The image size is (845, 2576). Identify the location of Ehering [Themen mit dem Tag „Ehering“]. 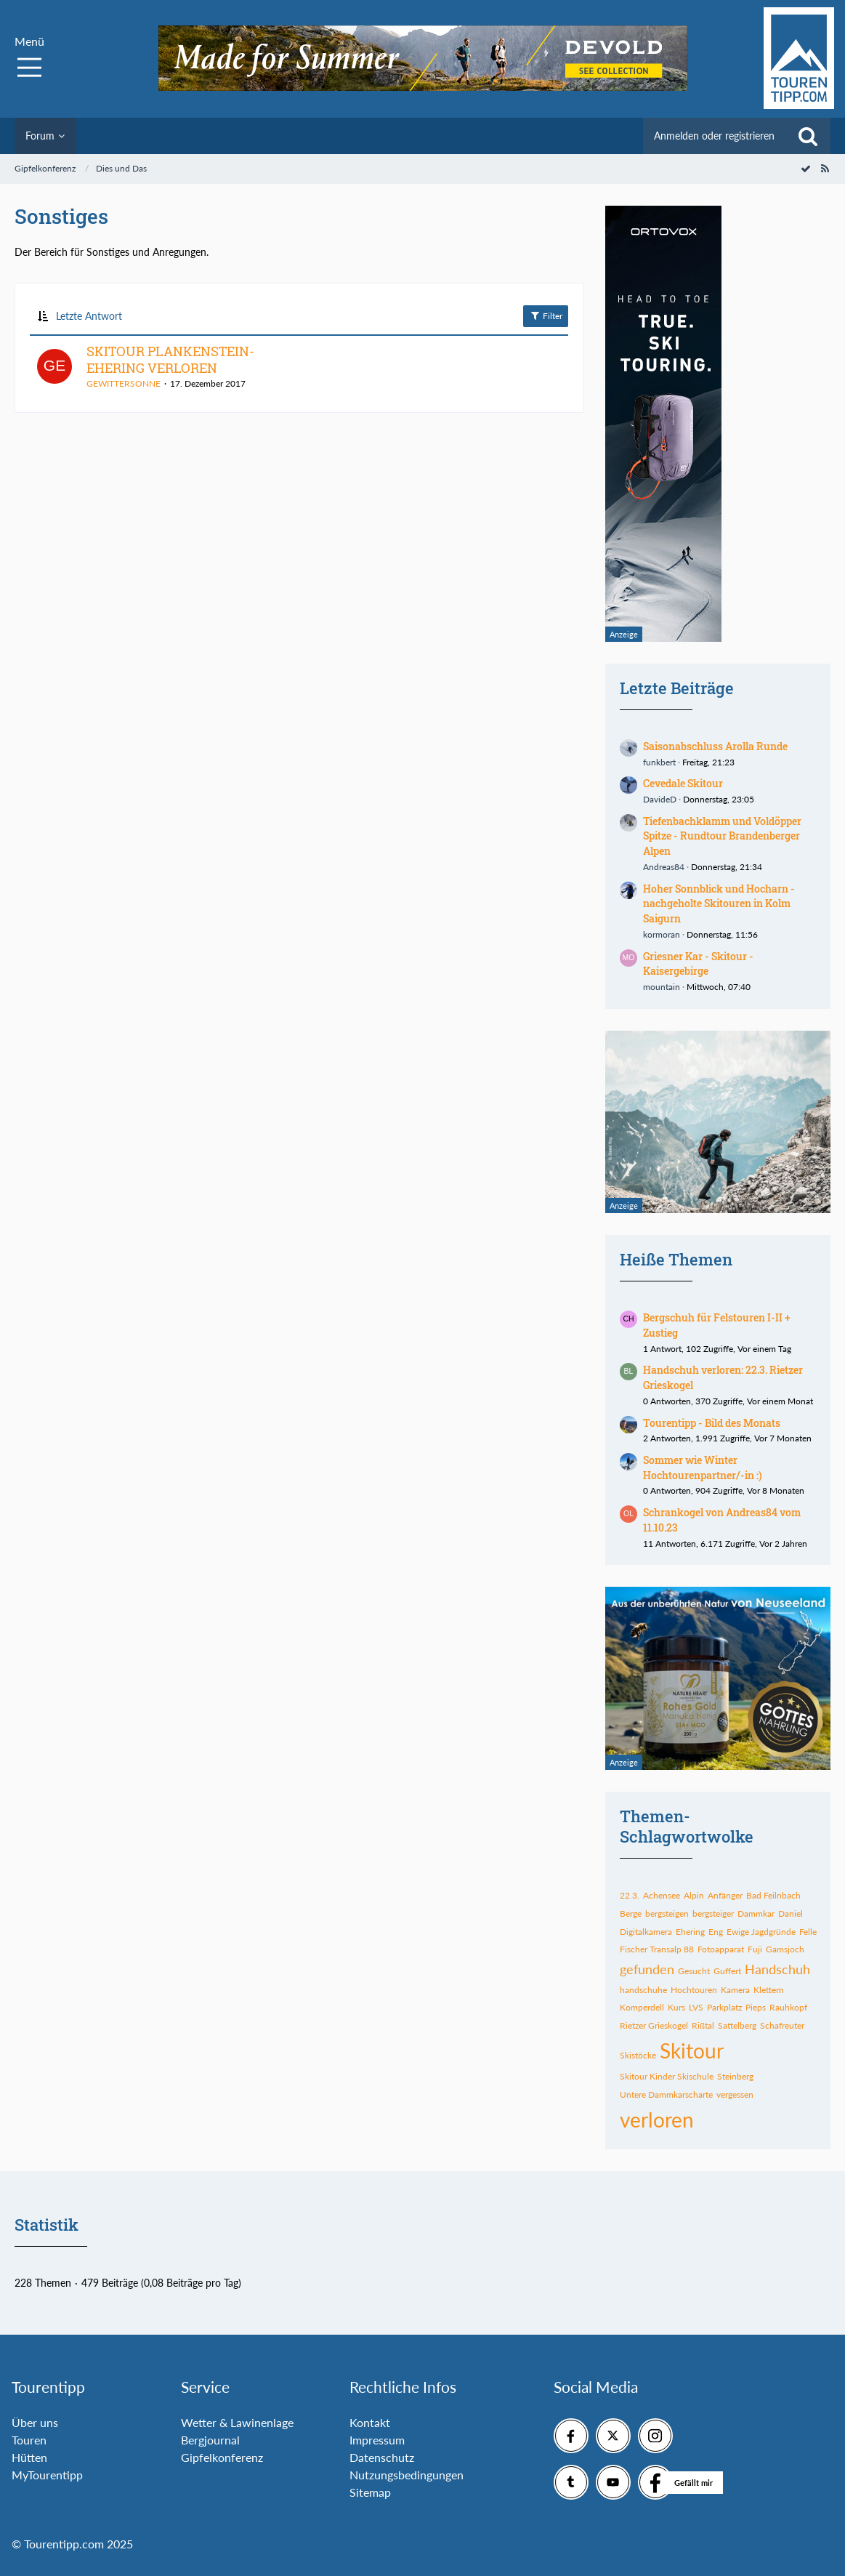
(690, 1931).